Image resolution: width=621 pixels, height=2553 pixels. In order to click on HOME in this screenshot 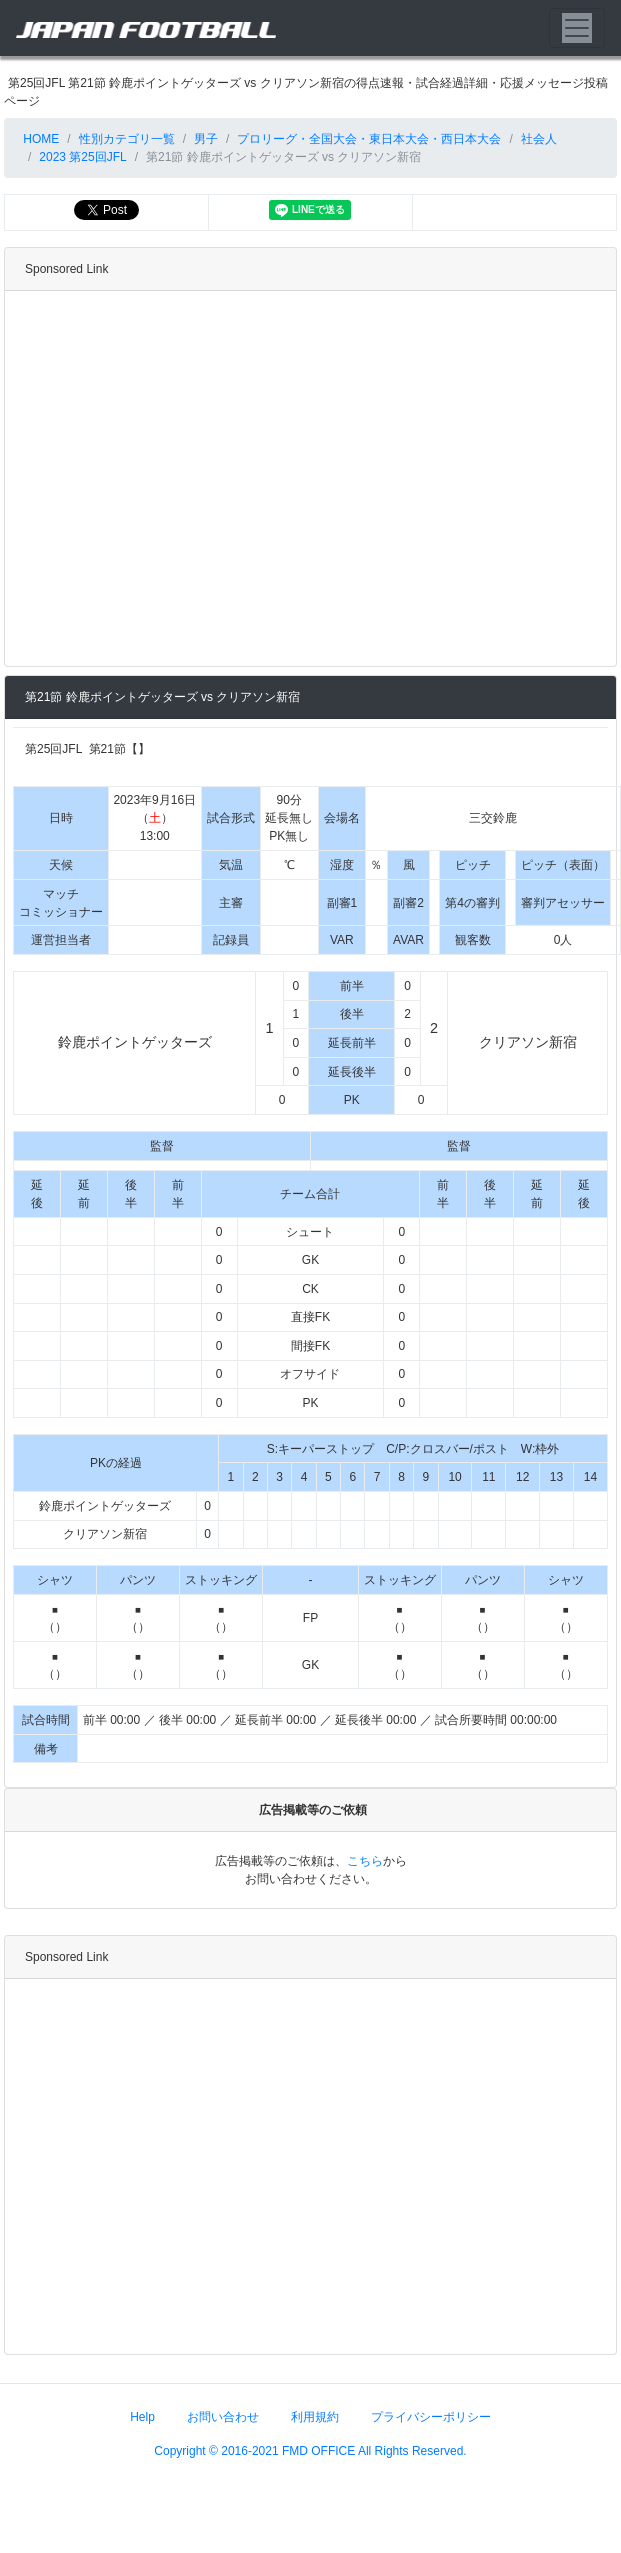, I will do `click(39, 139)`.